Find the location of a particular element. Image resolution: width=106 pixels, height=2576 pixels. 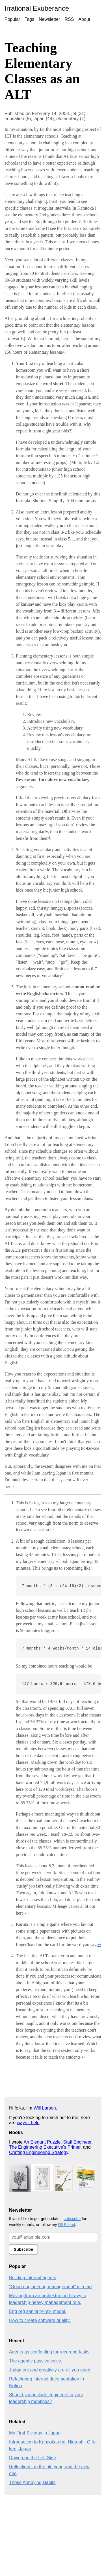

Judgment and creativity are all you need. is located at coordinates (50, 2370).